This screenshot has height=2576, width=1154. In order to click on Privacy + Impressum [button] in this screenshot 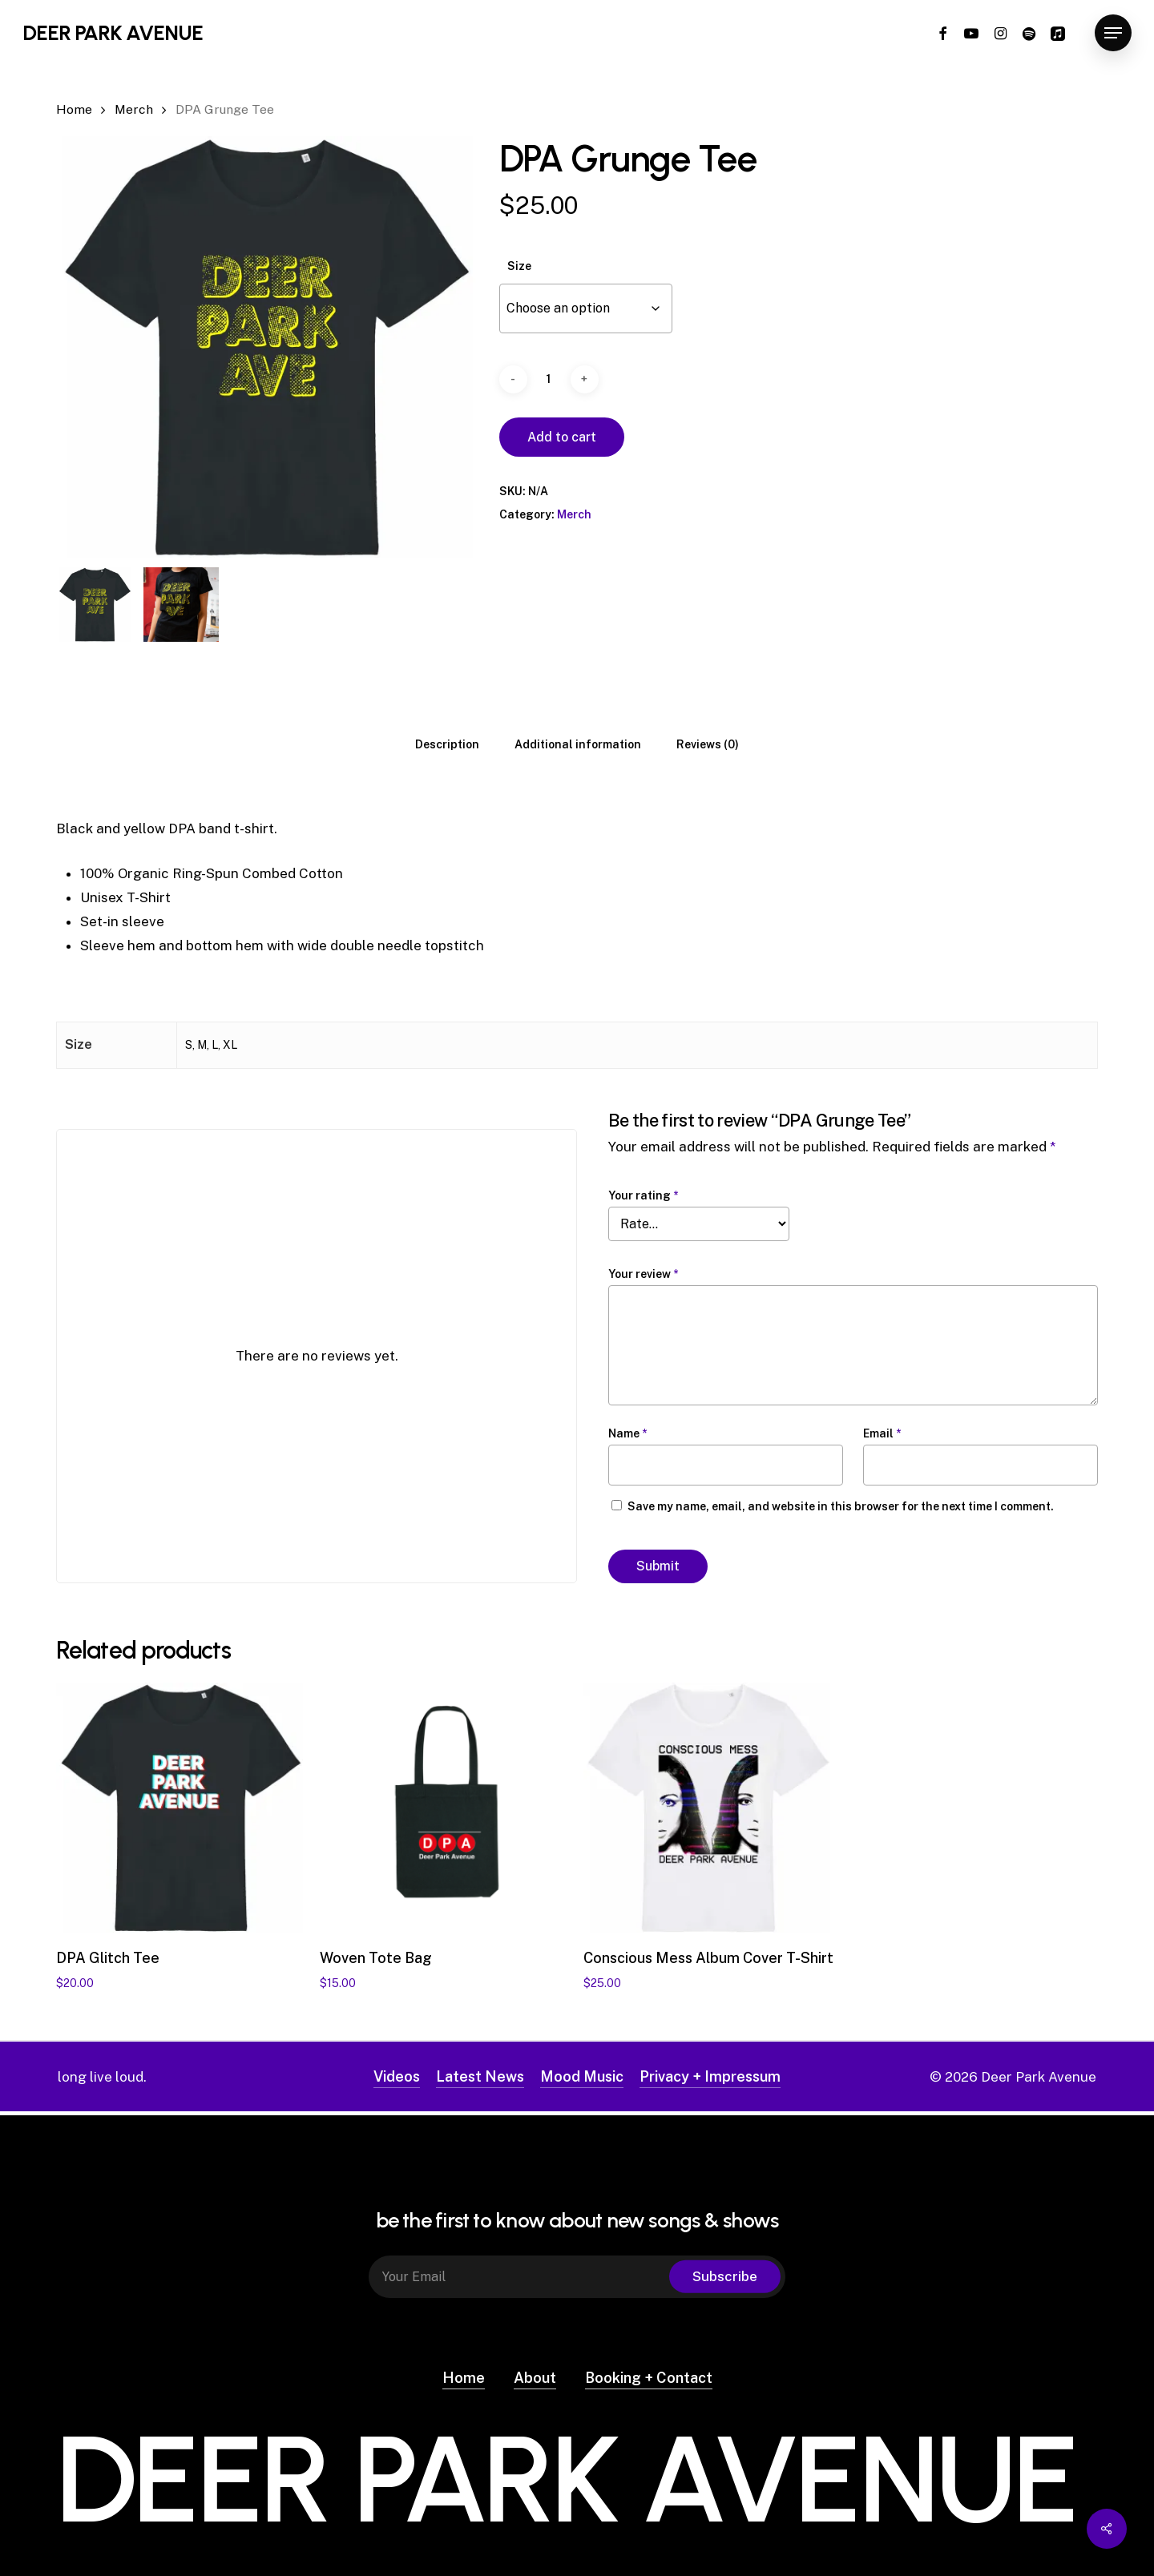, I will do `click(710, 2076)`.